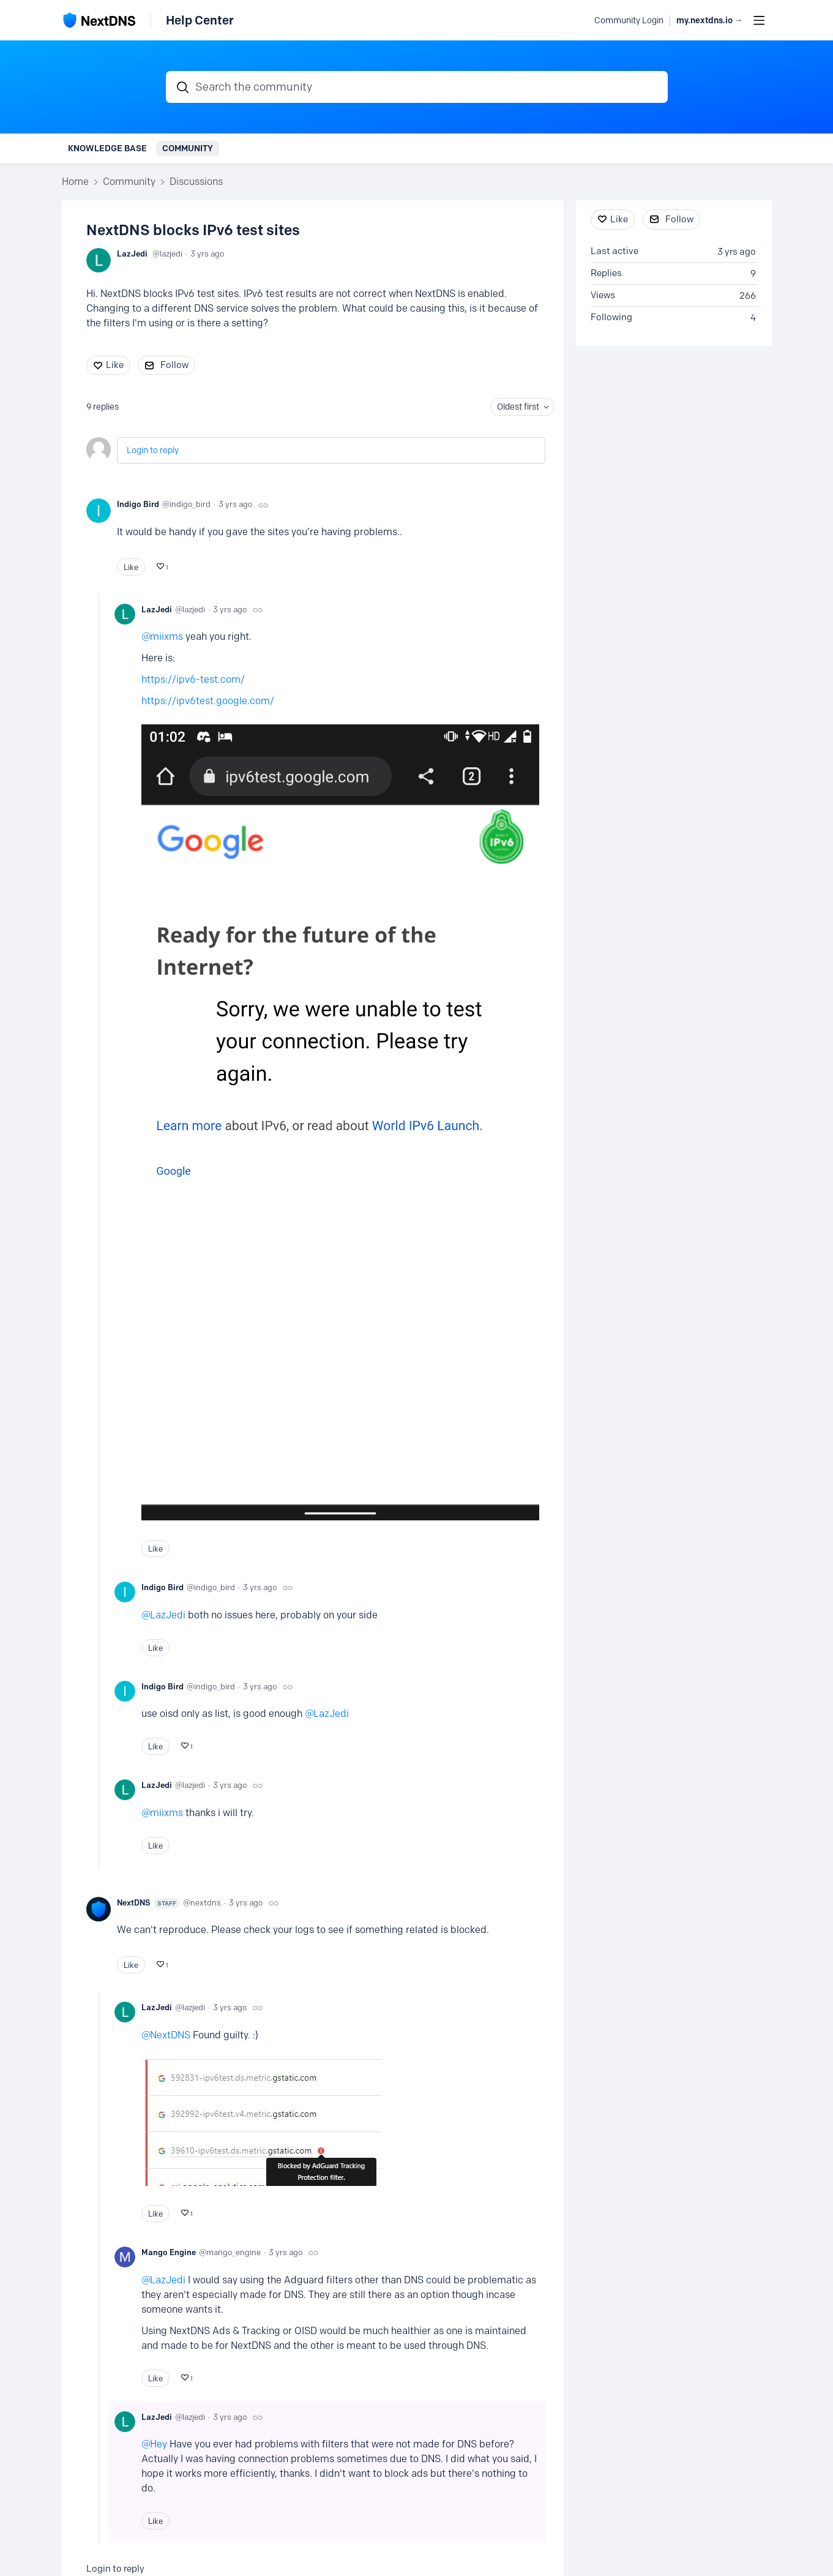 The image size is (833, 2576). Describe the element at coordinates (628, 20) in the screenshot. I see `Community Login [button]` at that location.